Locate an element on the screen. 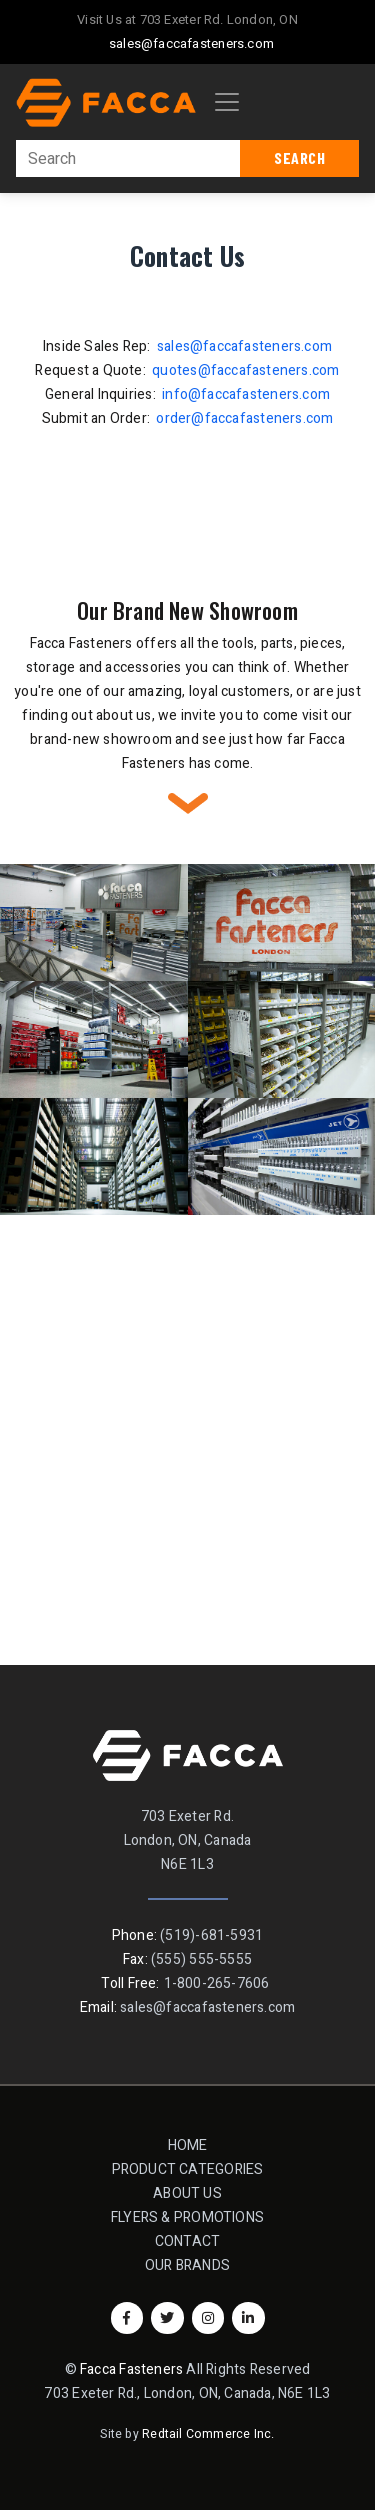 This screenshot has height=2510, width=375. quotes@faccafasteners.com is located at coordinates (245, 370).